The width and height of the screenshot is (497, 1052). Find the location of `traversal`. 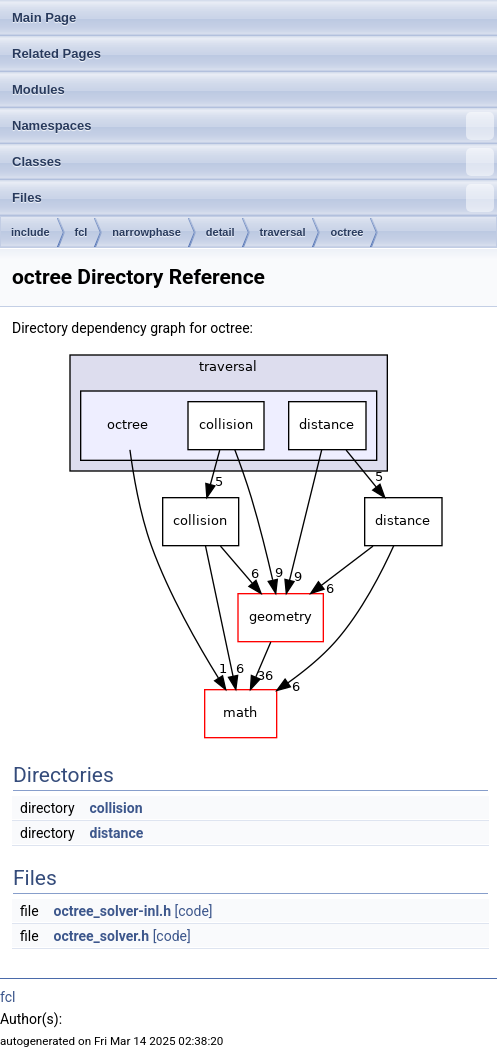

traversal is located at coordinates (283, 232).